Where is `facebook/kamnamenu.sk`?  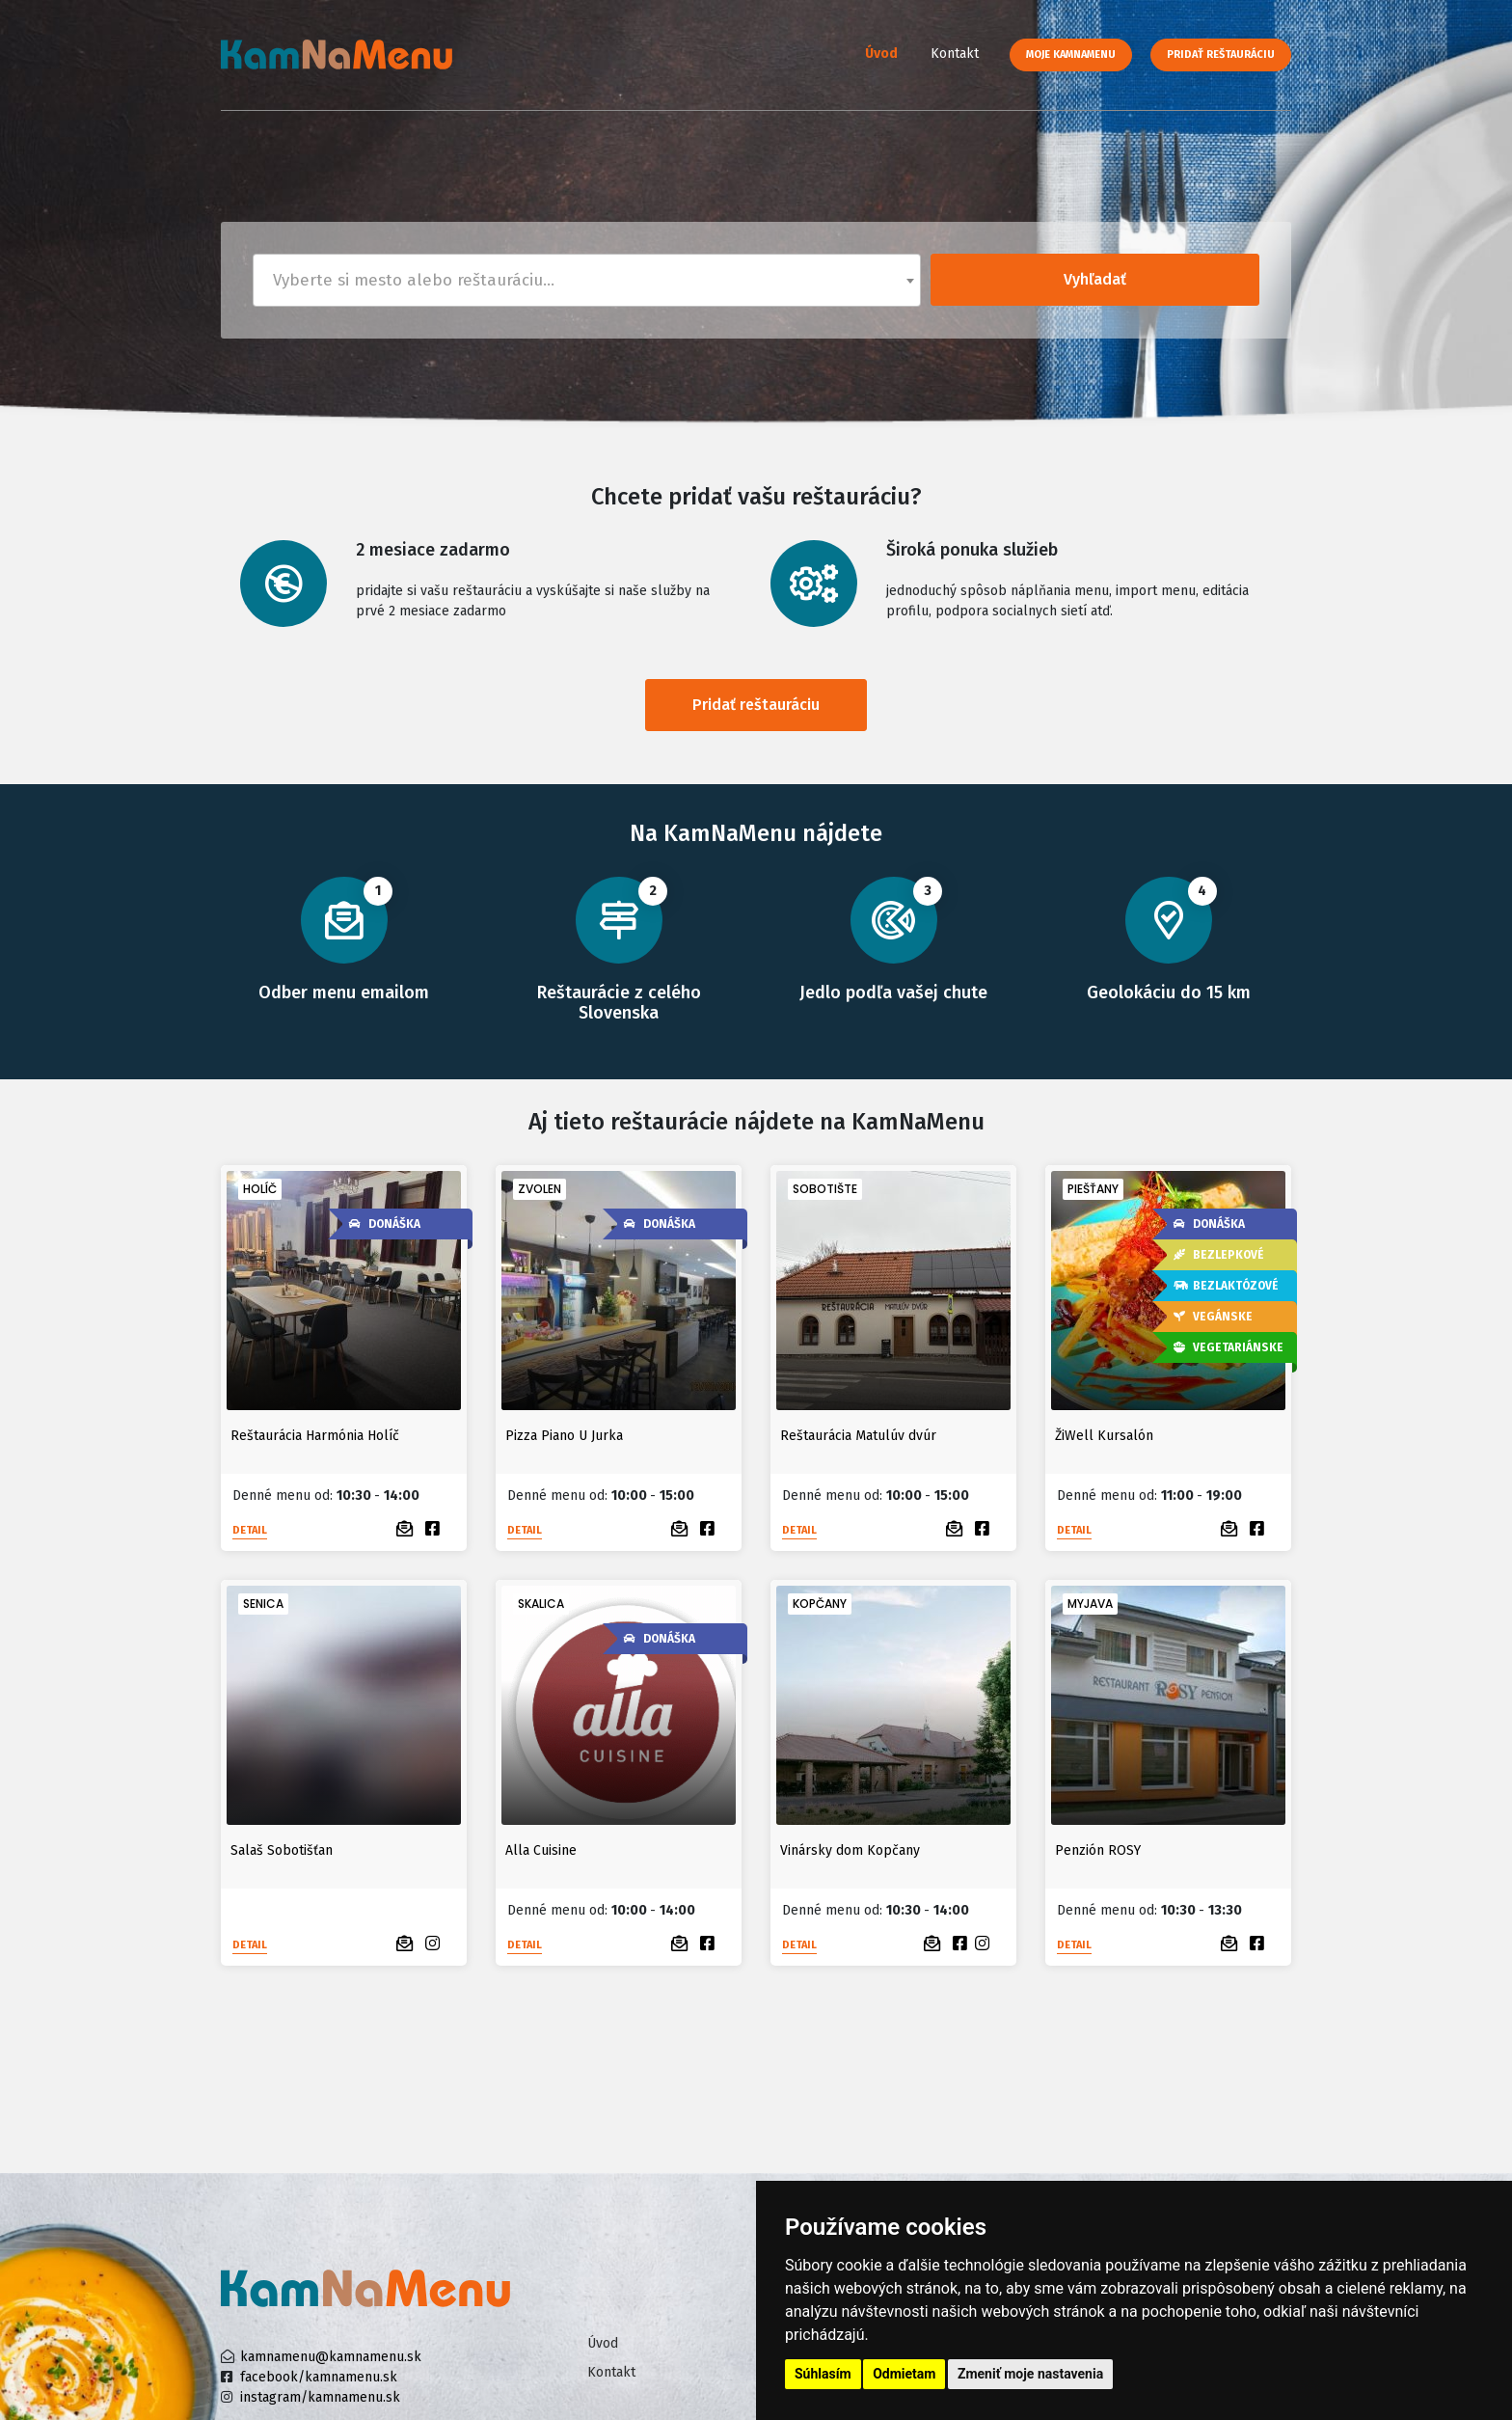
facebook/kamnamenu.sk is located at coordinates (318, 2377).